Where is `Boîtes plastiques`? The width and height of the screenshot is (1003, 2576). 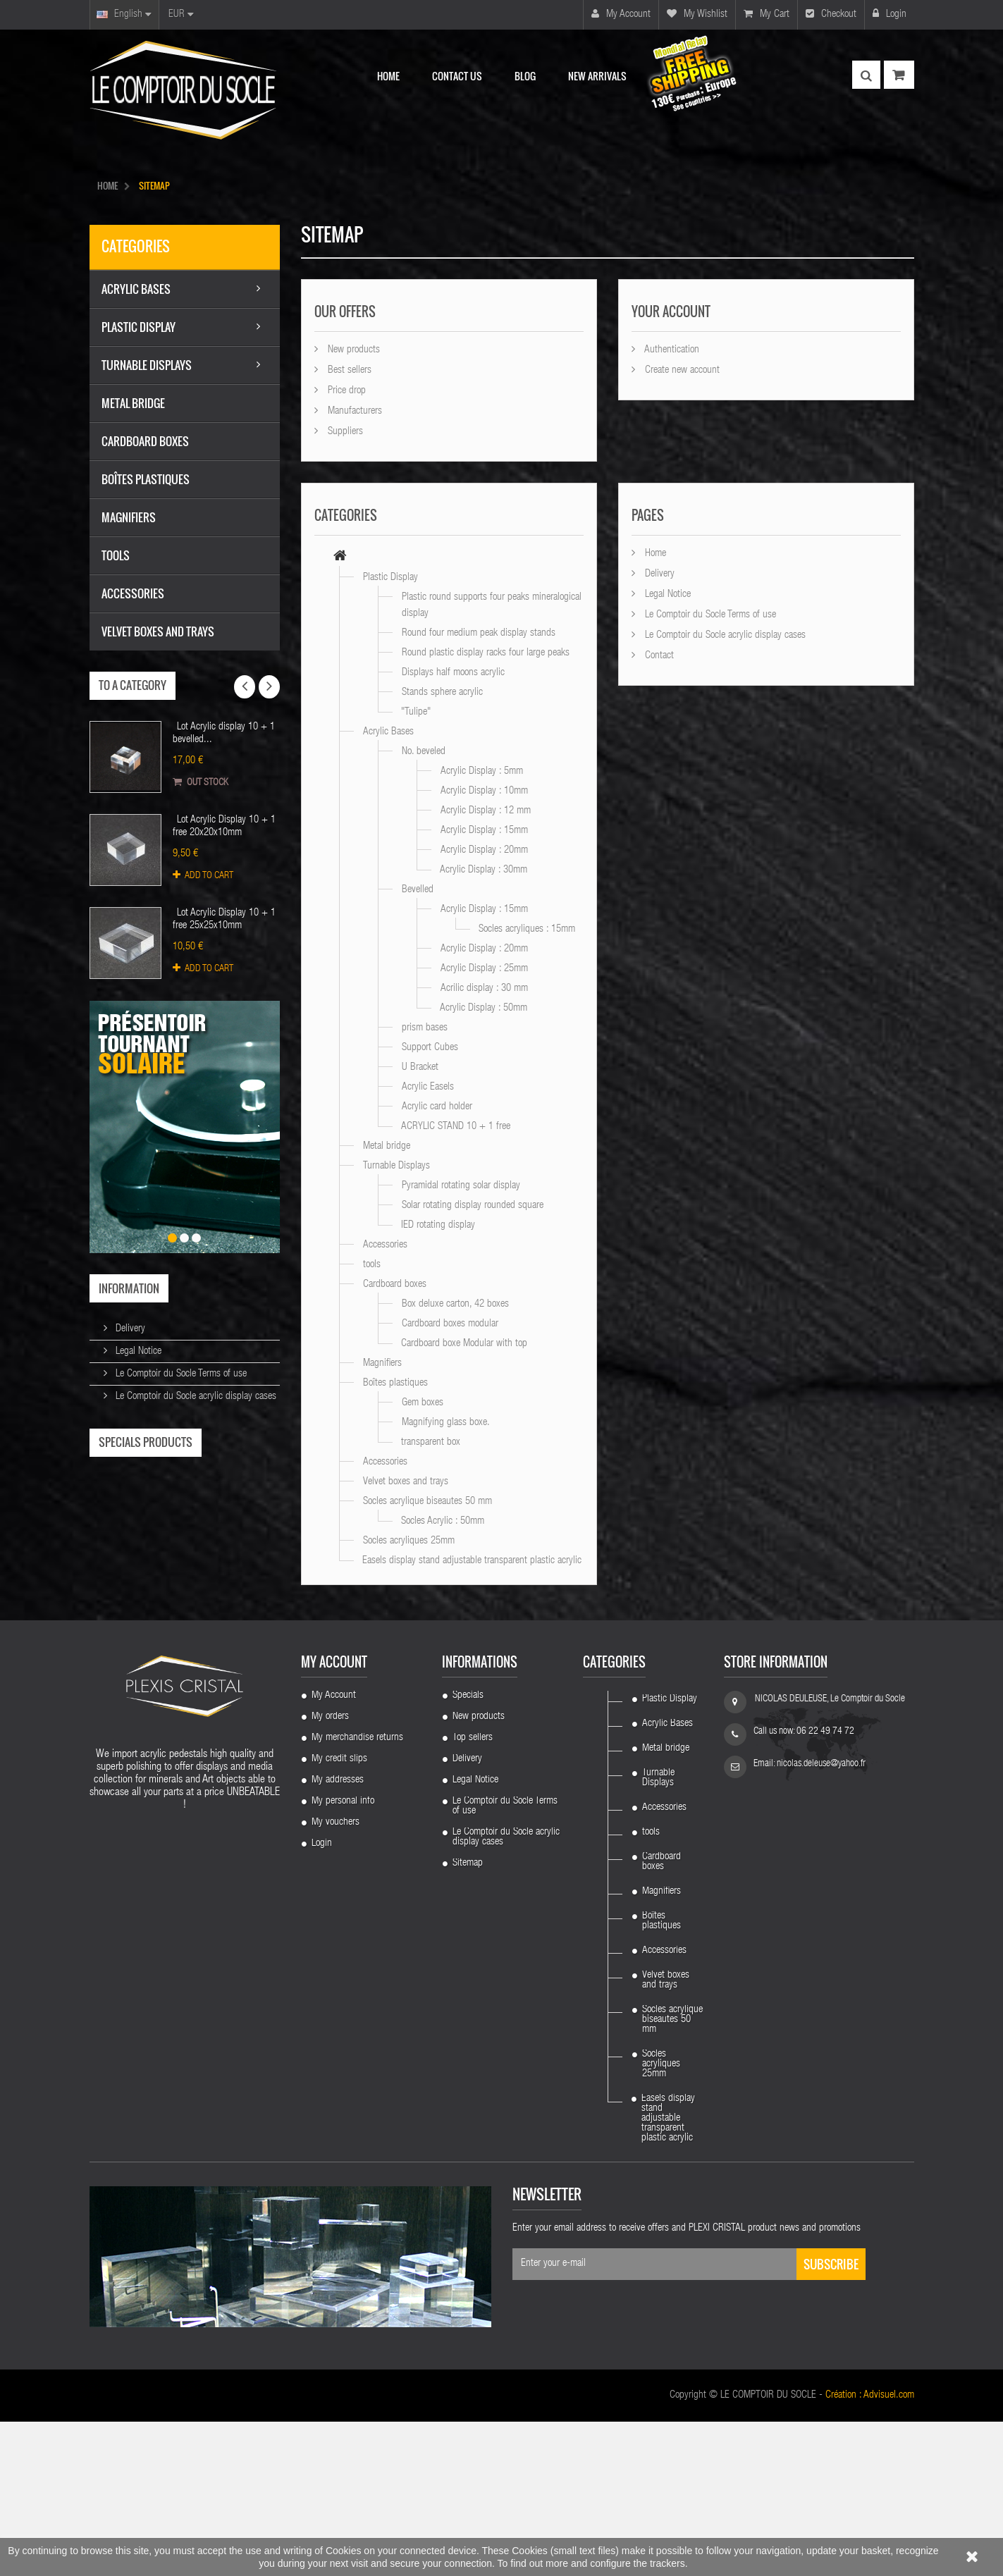 Boîtes plastiques is located at coordinates (395, 1383).